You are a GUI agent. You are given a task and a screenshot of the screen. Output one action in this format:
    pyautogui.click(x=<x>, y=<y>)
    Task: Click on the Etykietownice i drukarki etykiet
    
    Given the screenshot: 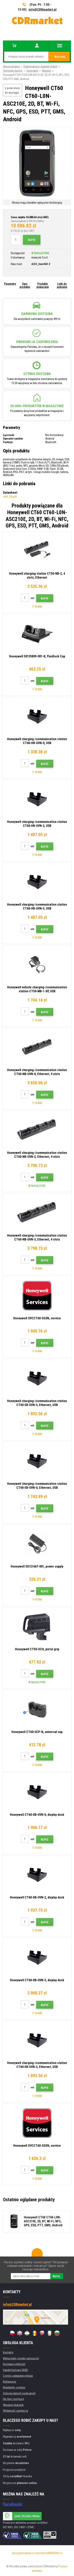 What is the action you would take?
    pyautogui.click(x=40, y=66)
    